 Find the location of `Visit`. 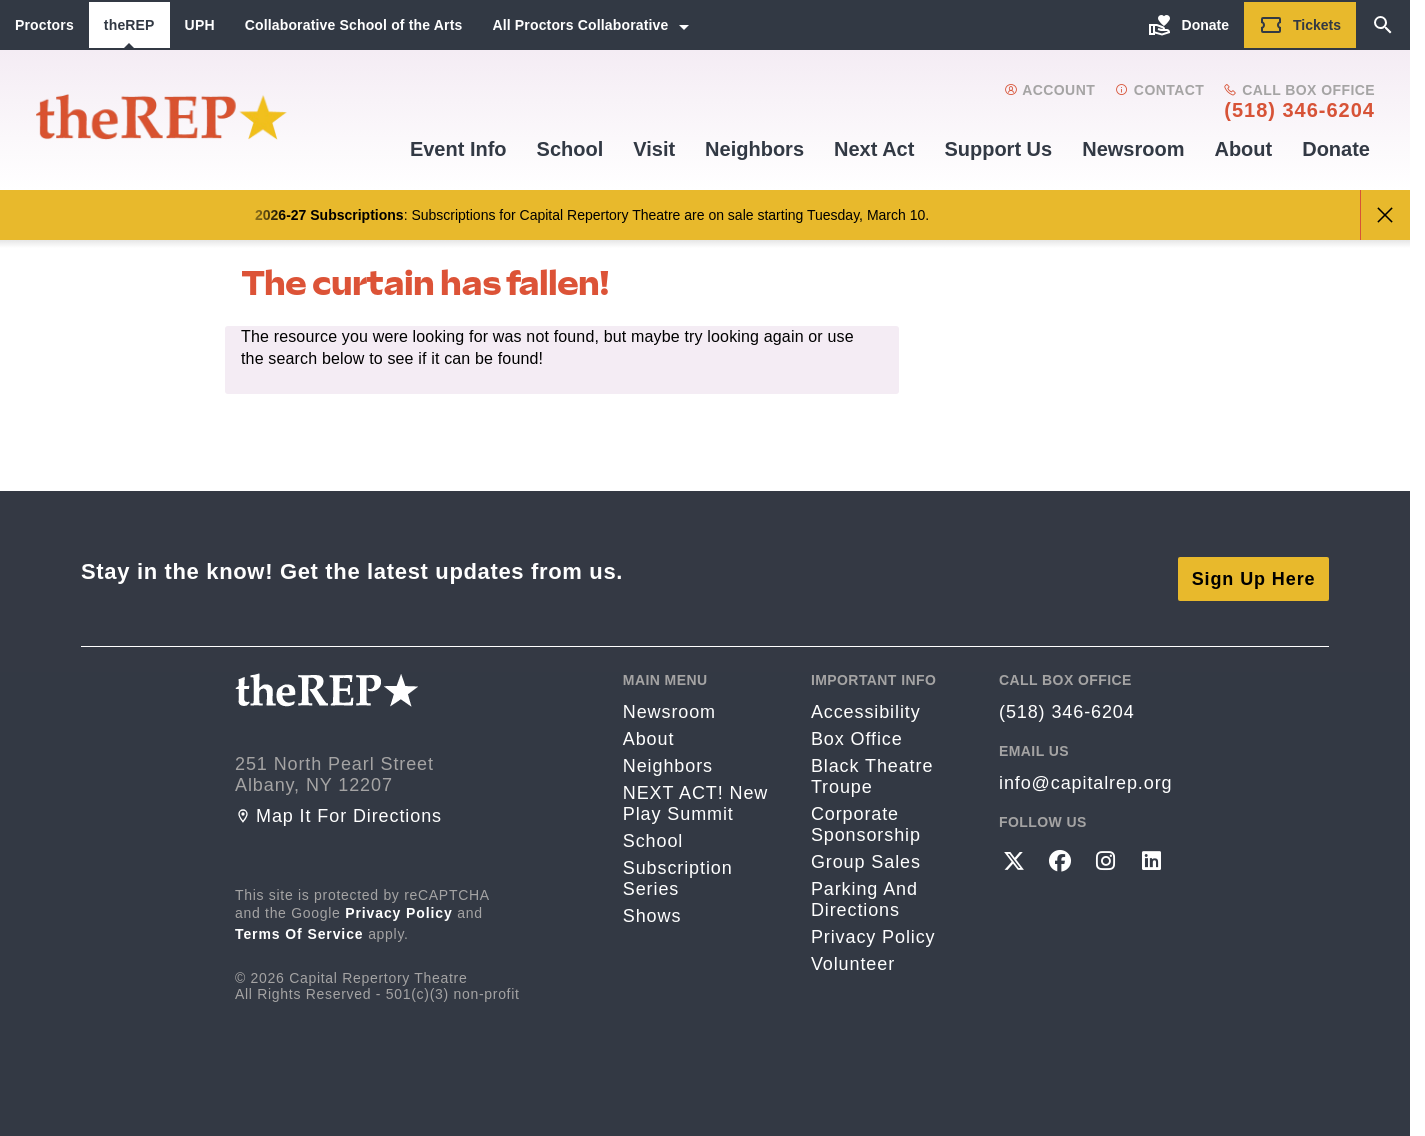

Visit is located at coordinates (654, 149).